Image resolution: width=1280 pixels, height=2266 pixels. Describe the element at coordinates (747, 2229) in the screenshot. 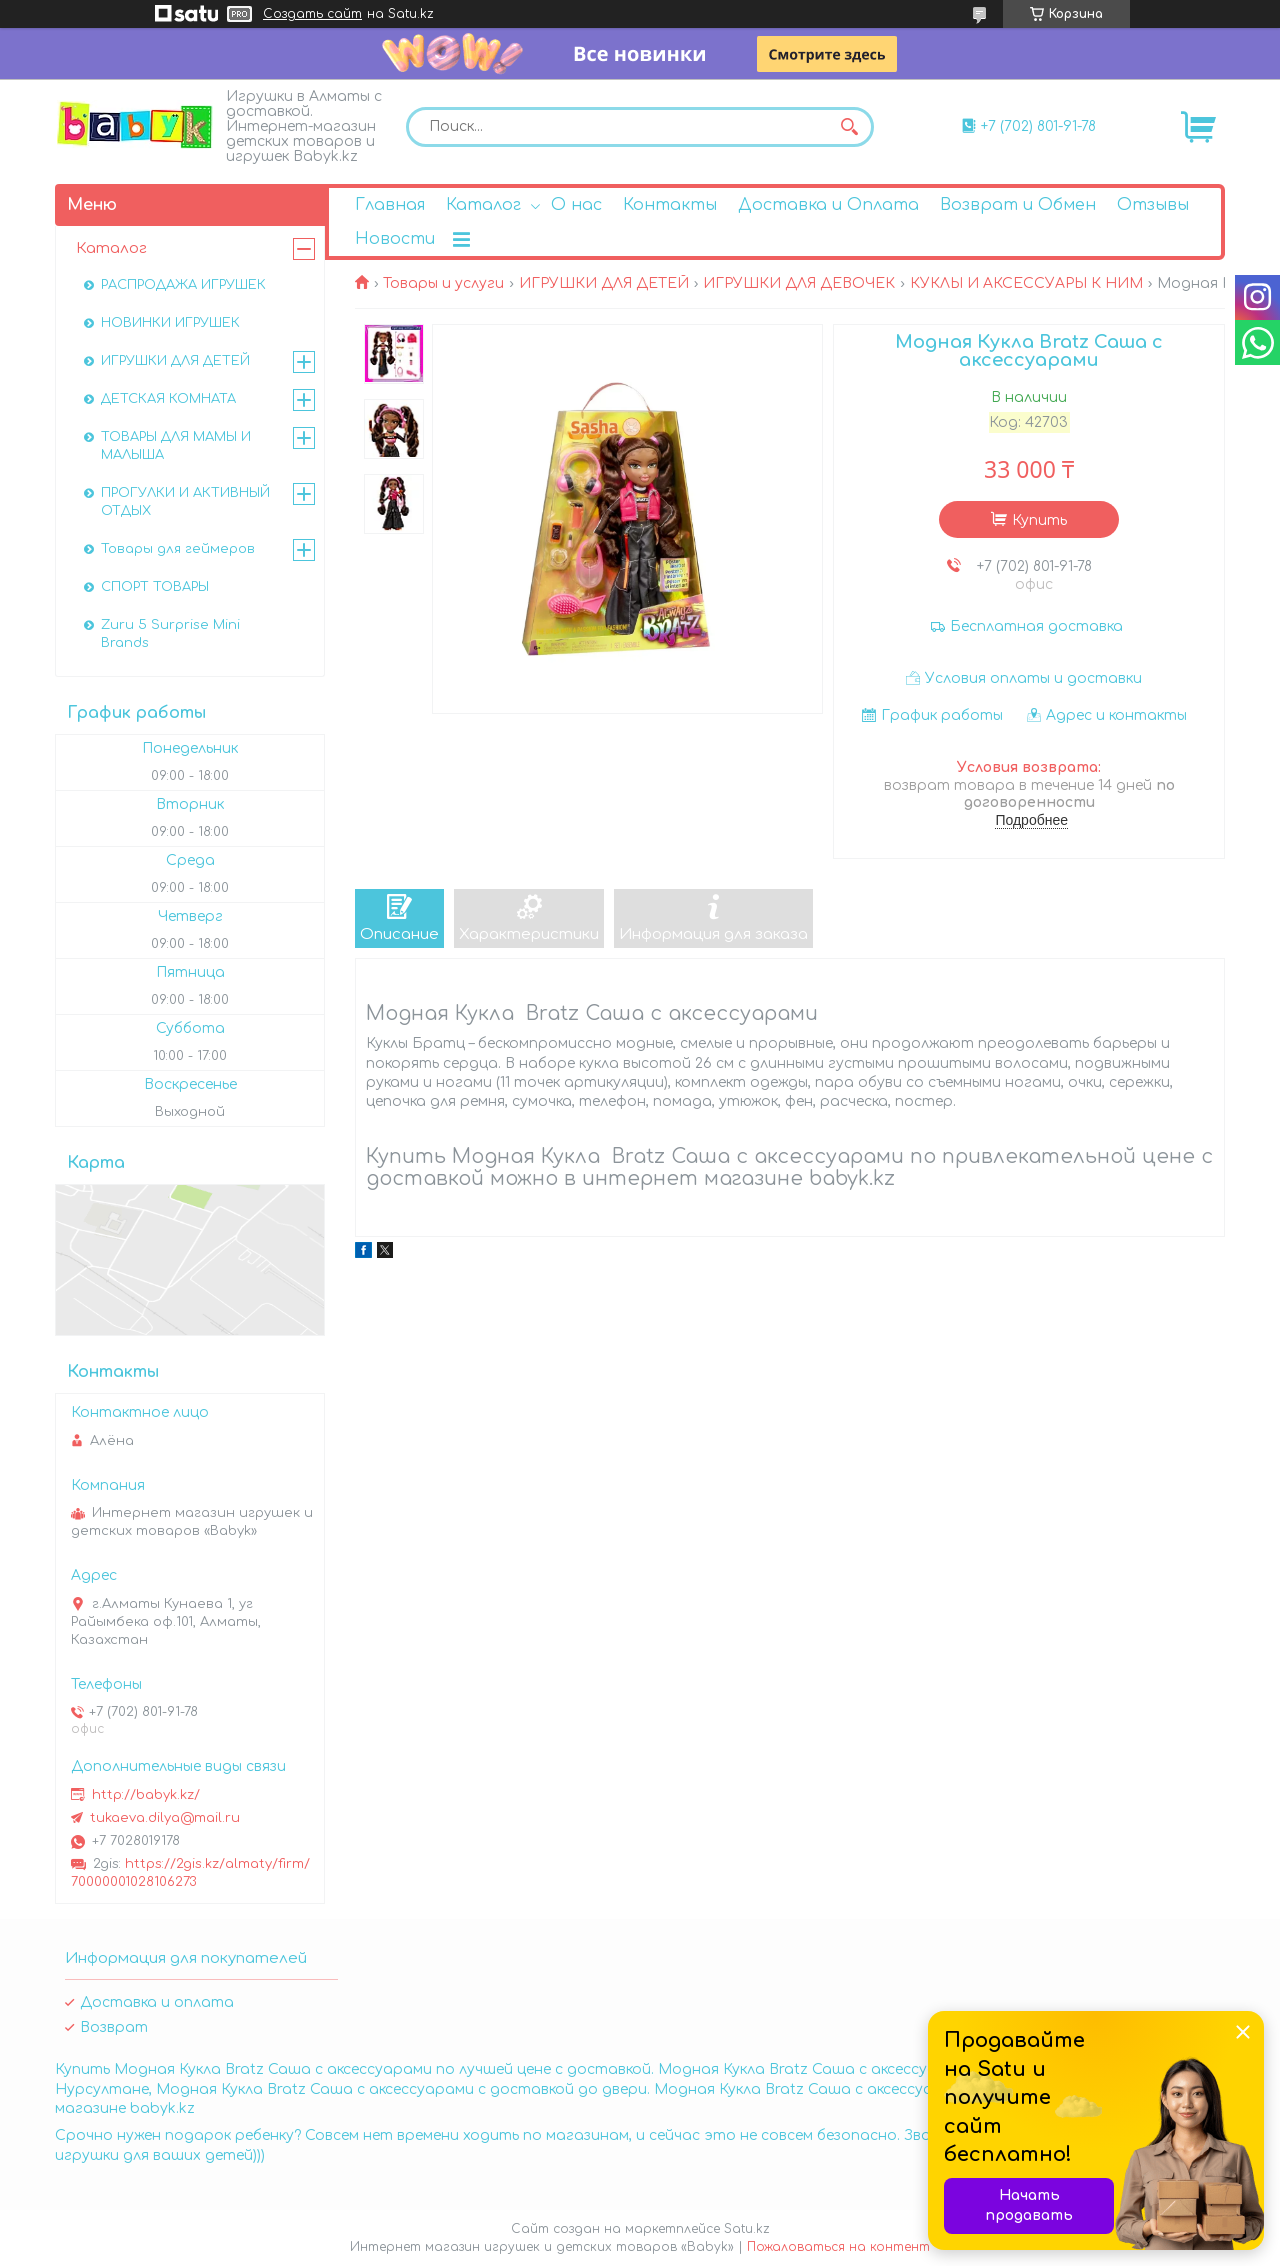

I see `Satu.kz` at that location.